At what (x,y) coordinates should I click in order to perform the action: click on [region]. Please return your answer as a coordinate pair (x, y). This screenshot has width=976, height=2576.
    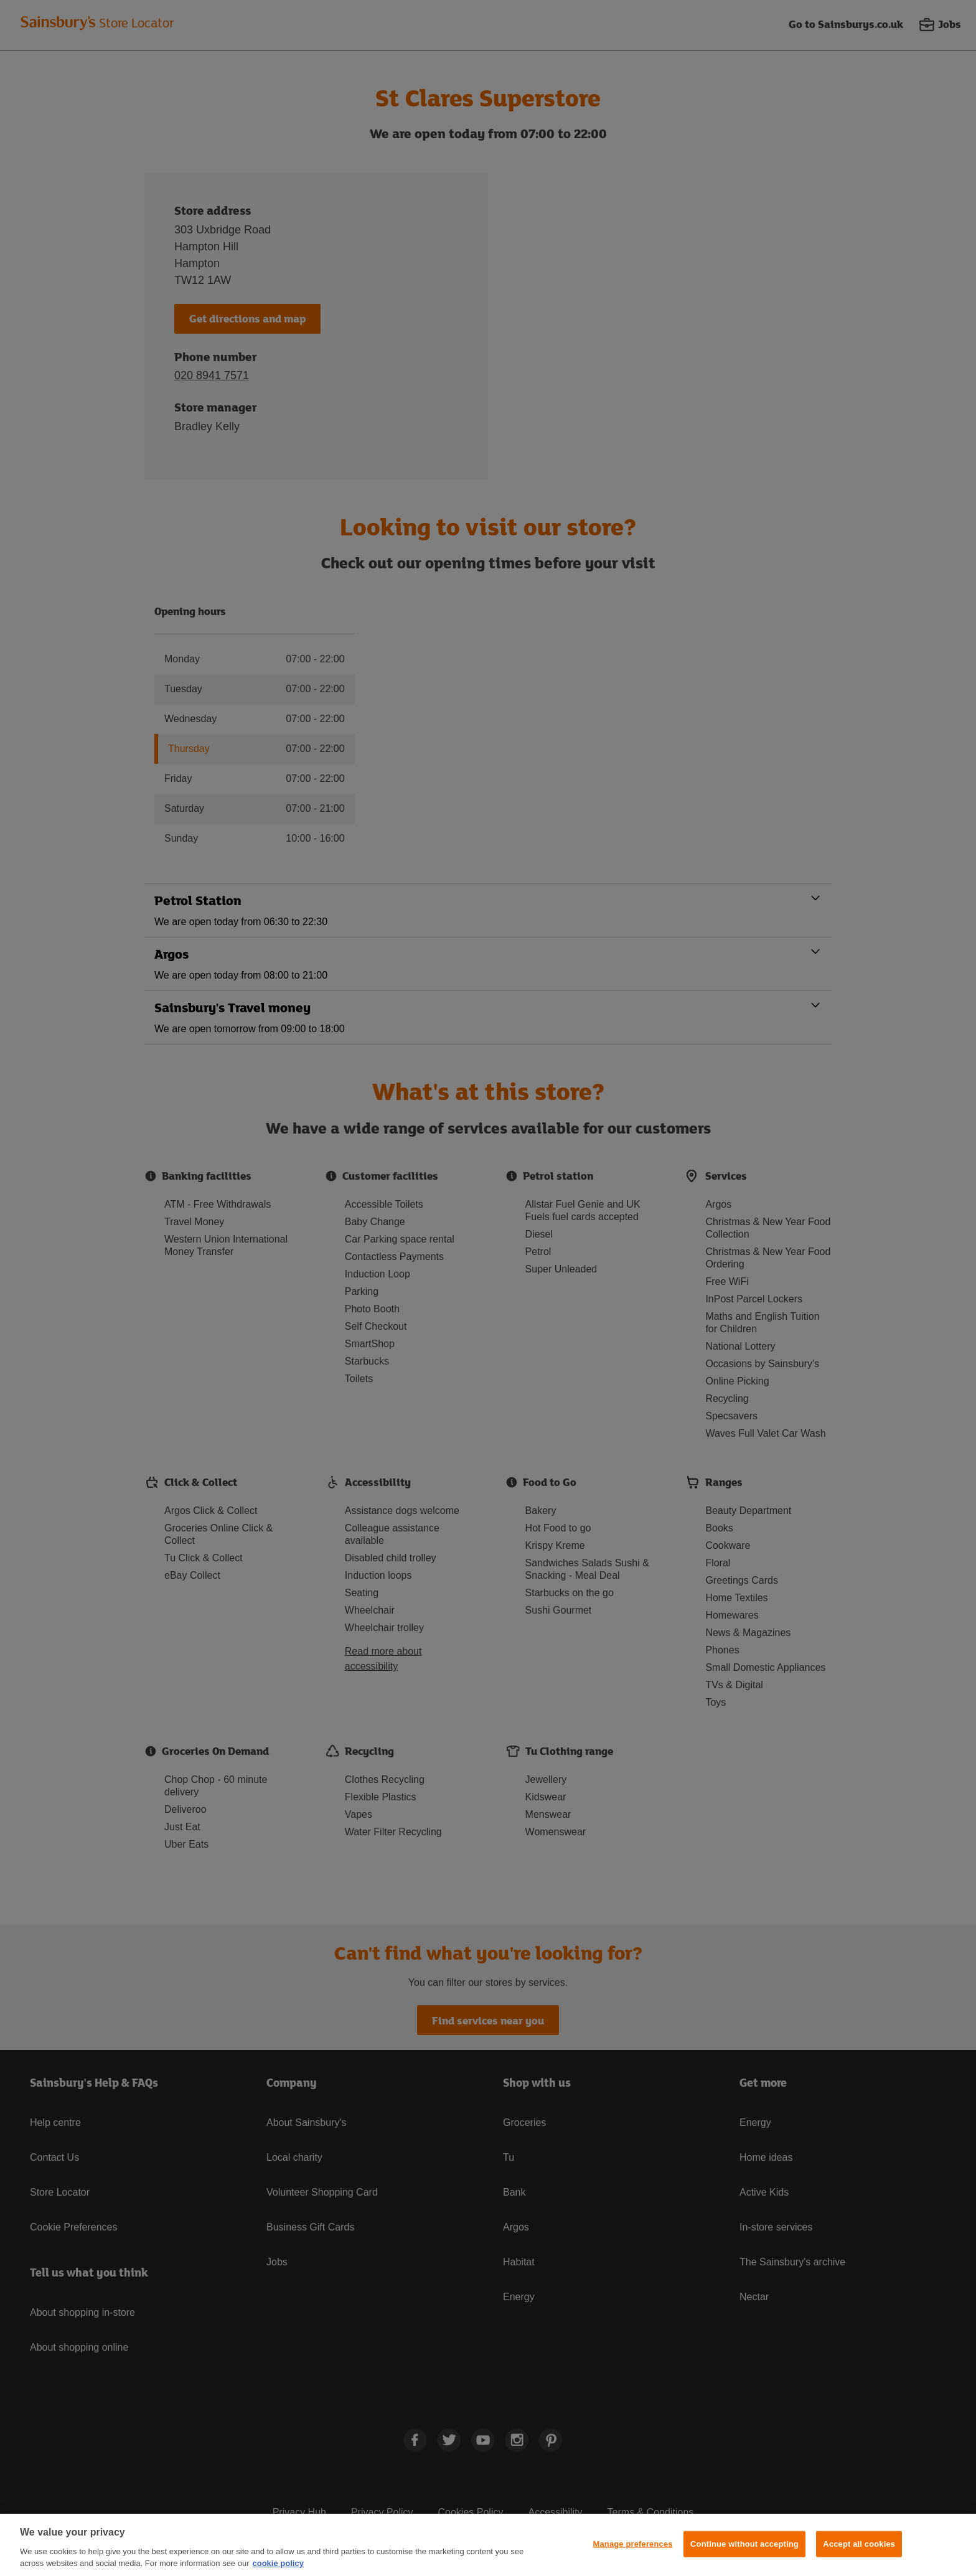
    Looking at the image, I should click on (488, 2545).